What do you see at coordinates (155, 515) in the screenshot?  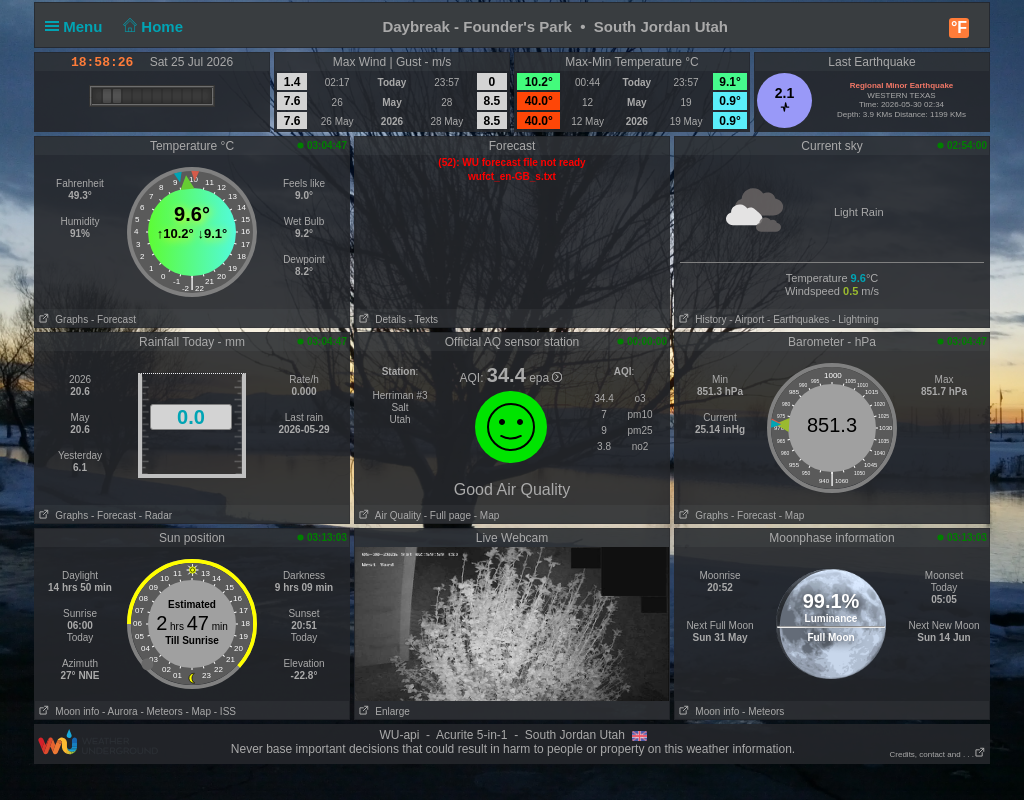 I see `- Radar` at bounding box center [155, 515].